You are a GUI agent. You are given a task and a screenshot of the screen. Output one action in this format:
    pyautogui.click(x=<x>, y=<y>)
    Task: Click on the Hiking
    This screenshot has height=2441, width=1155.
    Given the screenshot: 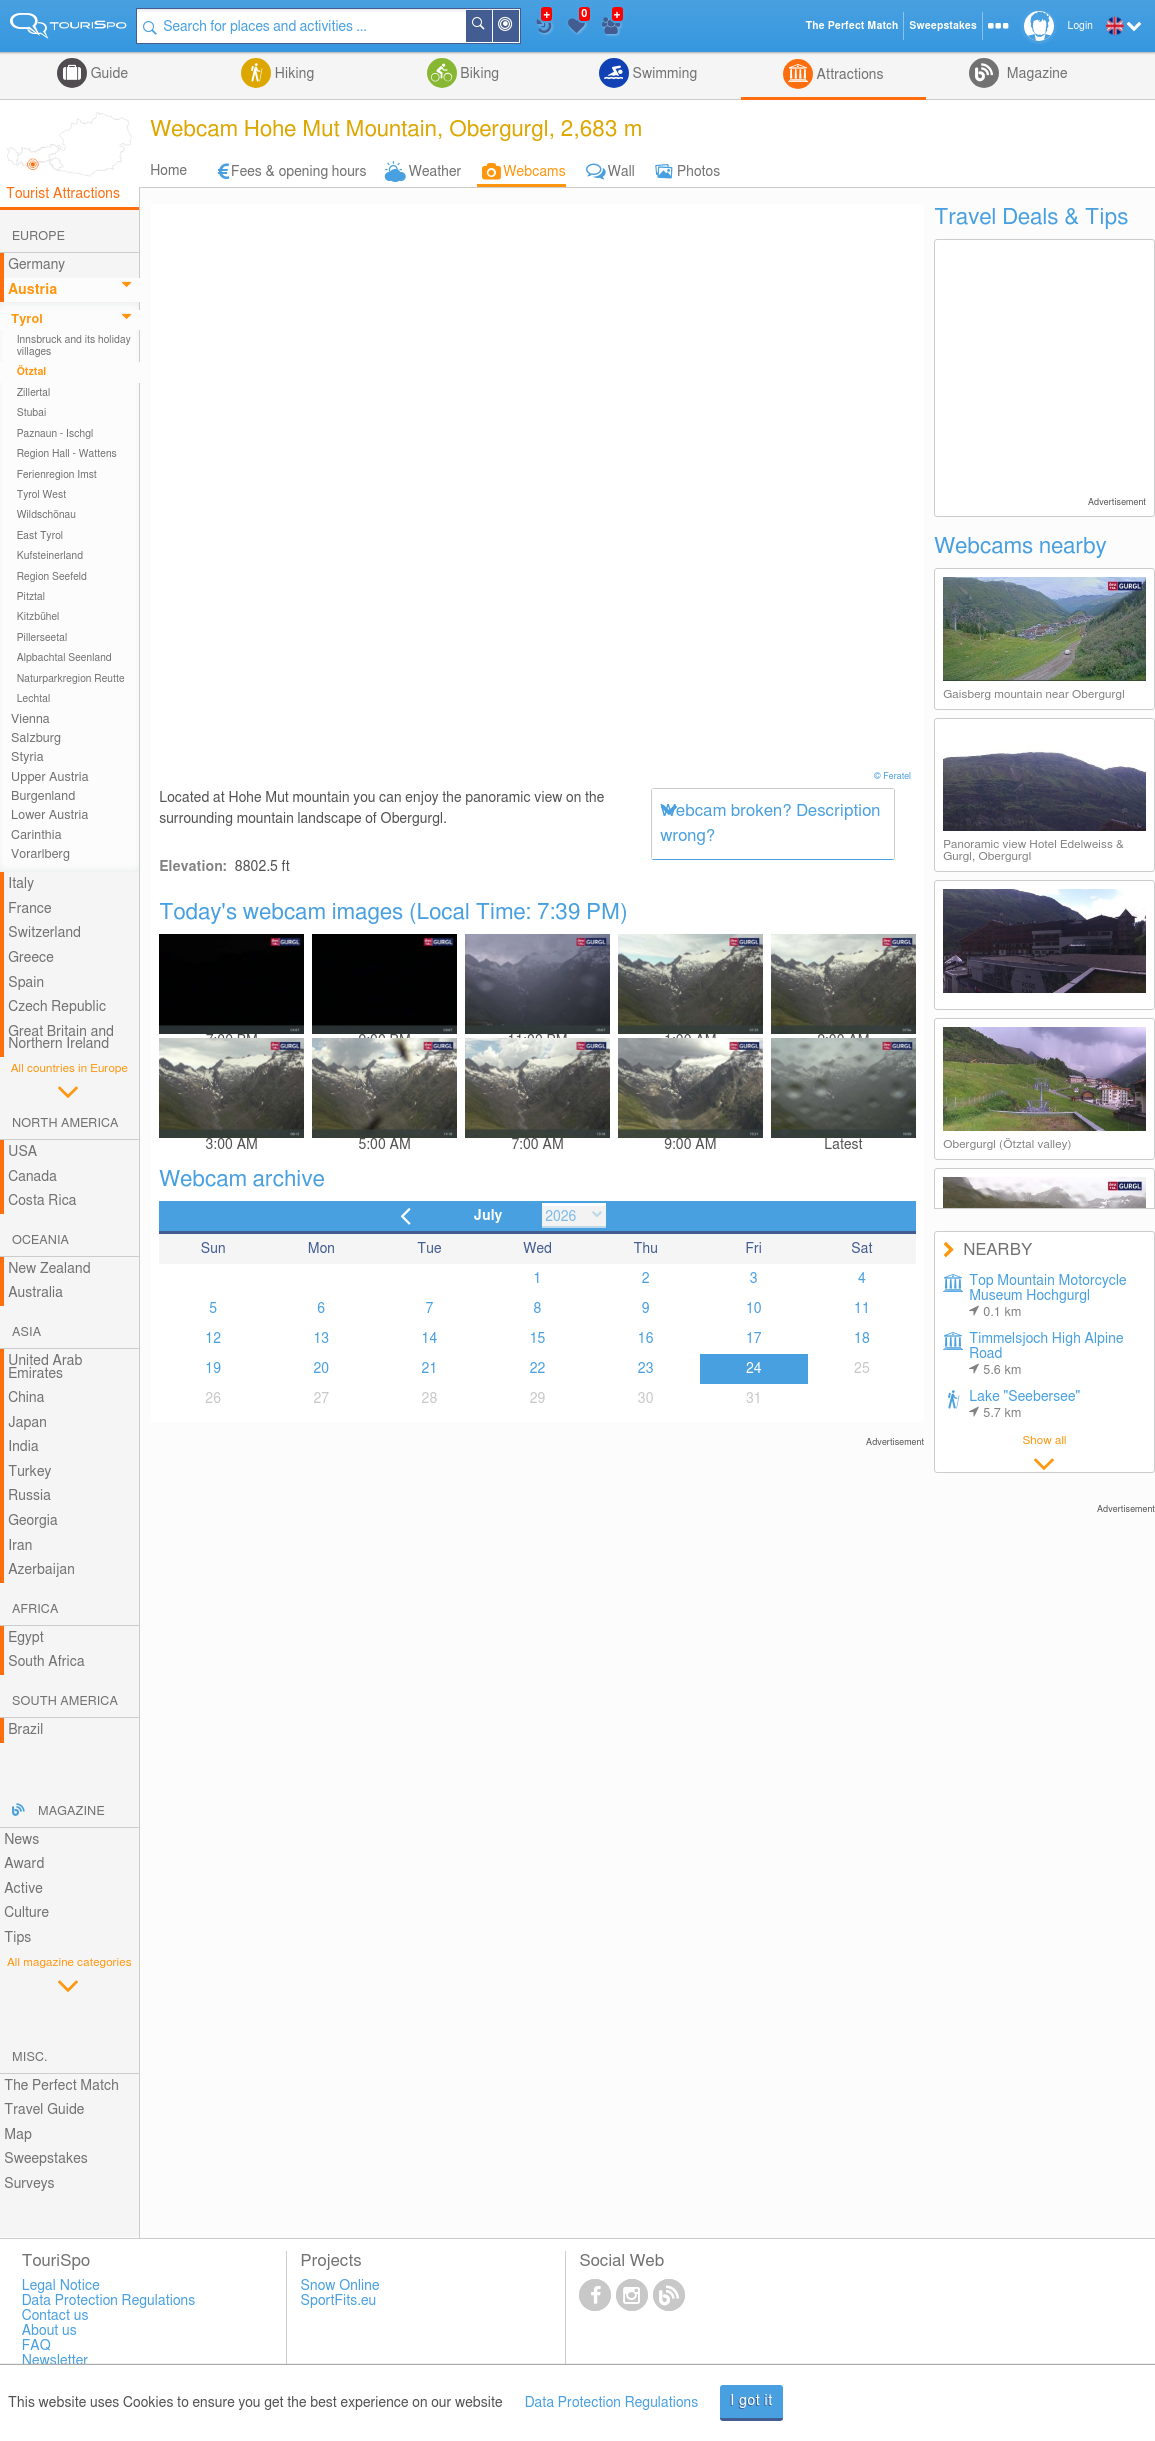 What is the action you would take?
    pyautogui.click(x=292, y=74)
    